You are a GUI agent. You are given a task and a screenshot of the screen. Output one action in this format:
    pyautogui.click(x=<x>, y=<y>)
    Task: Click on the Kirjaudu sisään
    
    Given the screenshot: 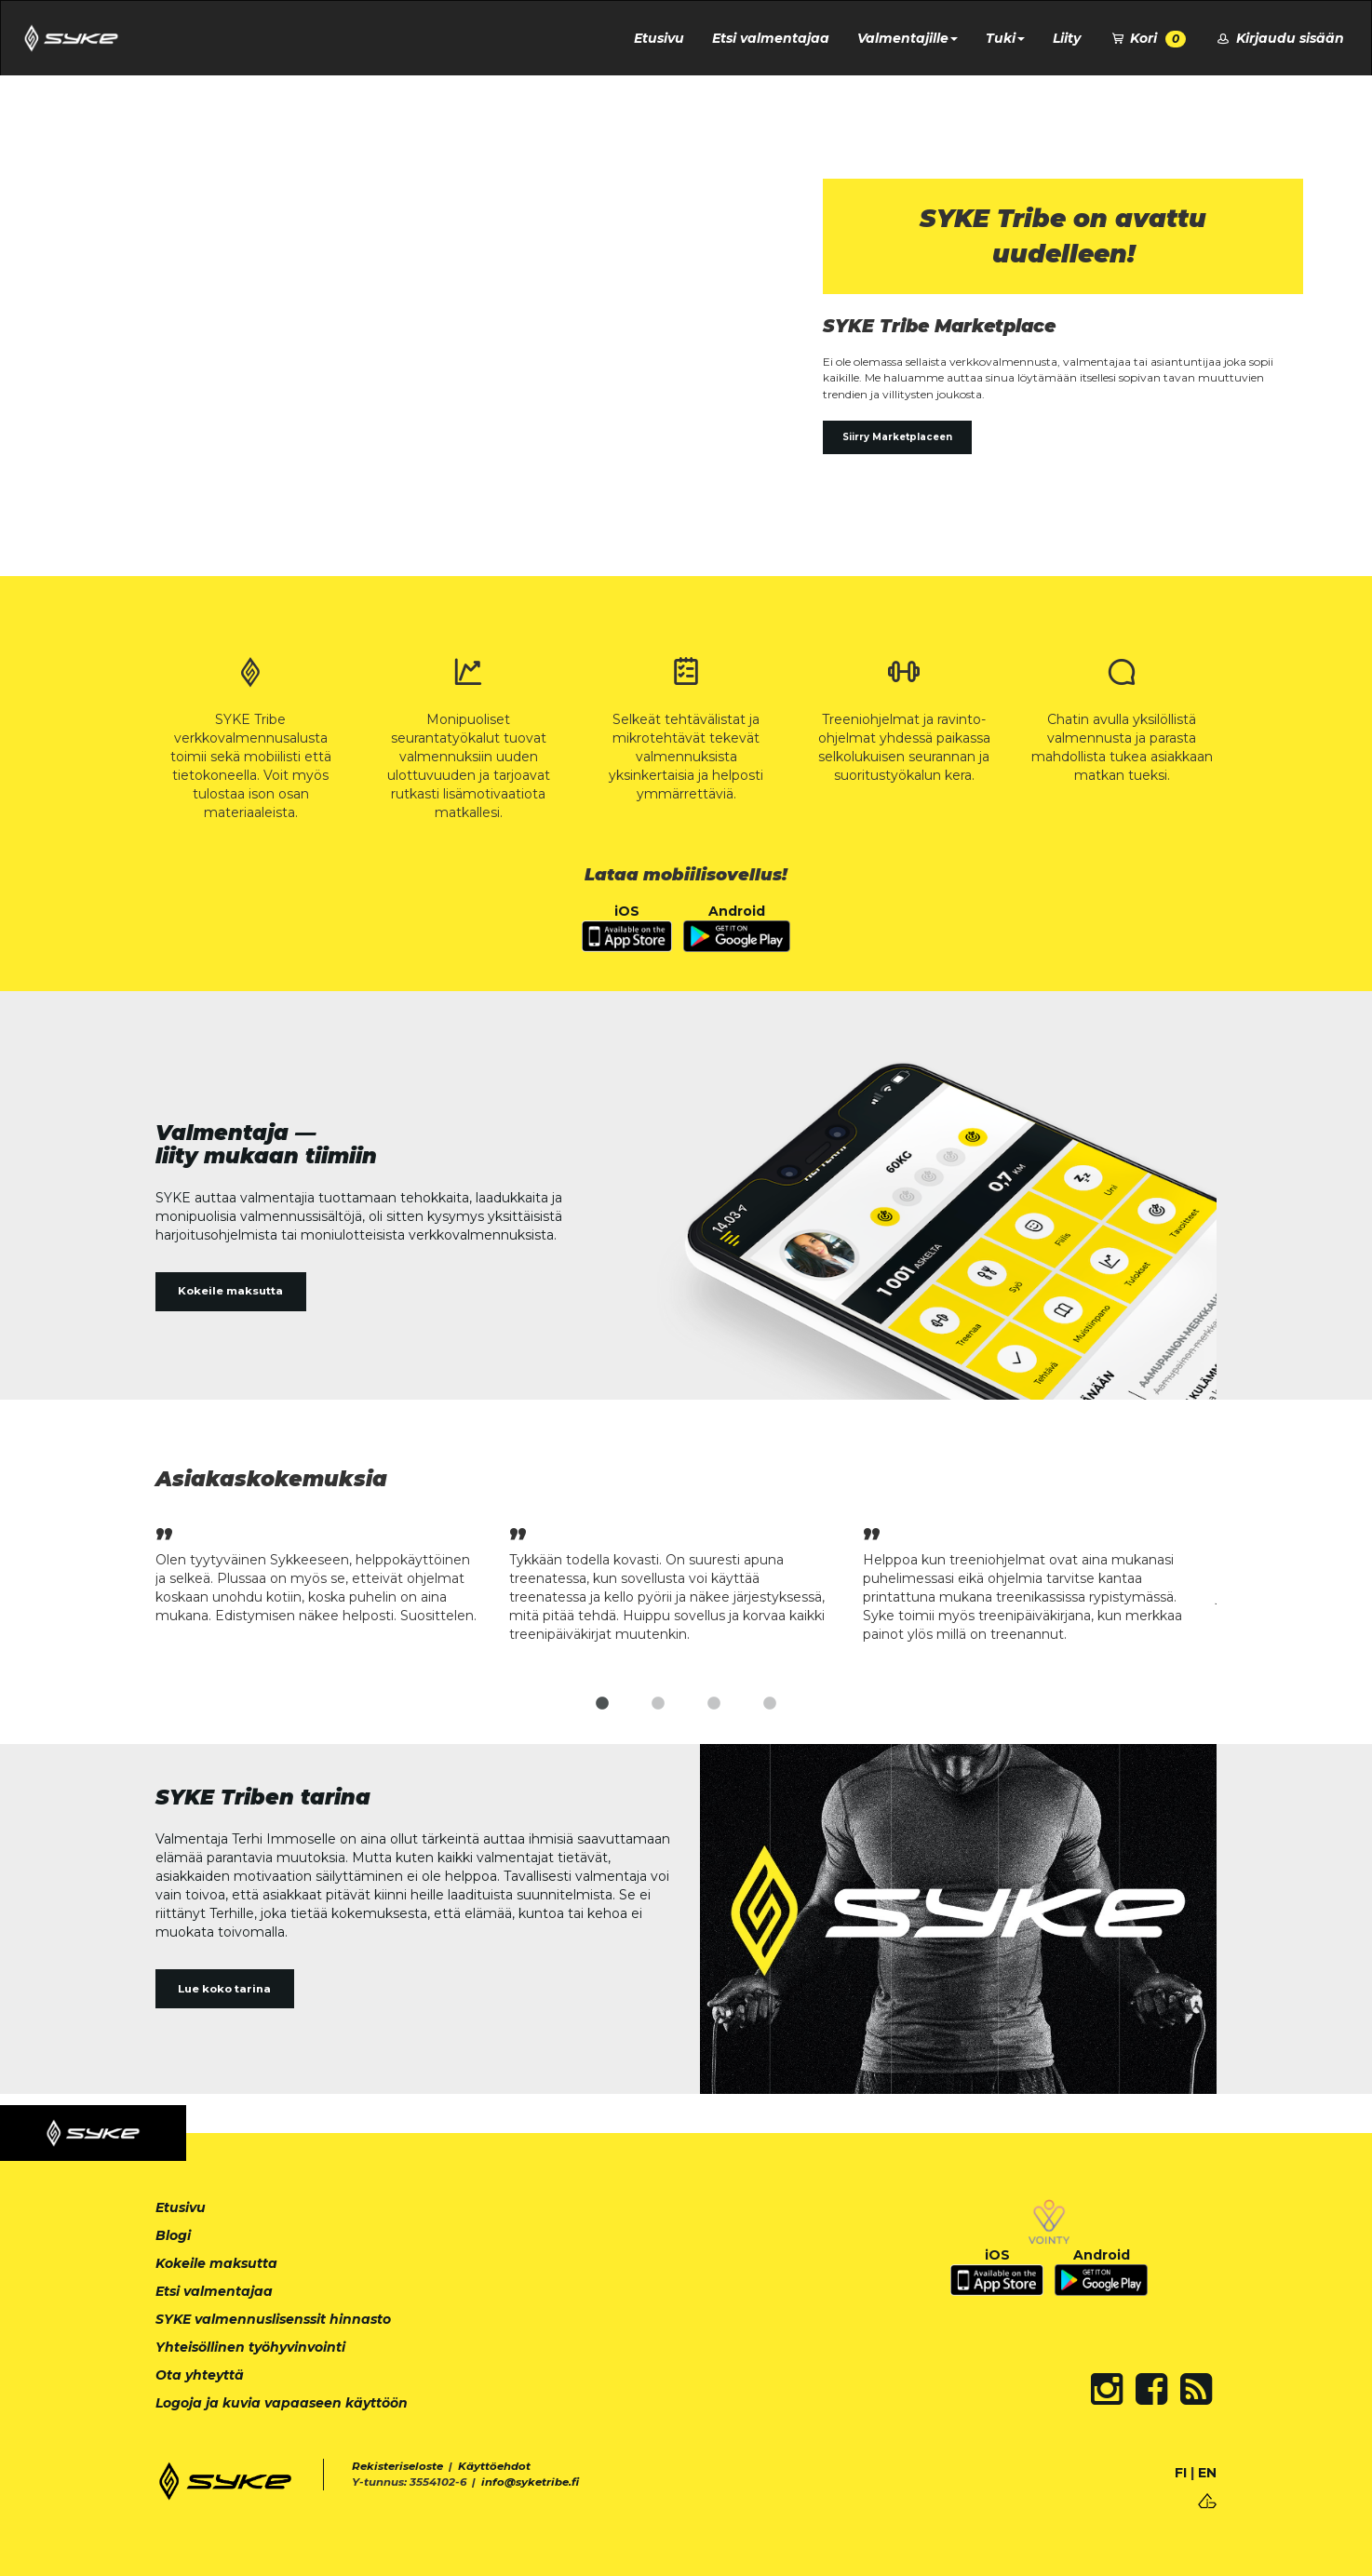 What is the action you would take?
    pyautogui.click(x=1279, y=38)
    